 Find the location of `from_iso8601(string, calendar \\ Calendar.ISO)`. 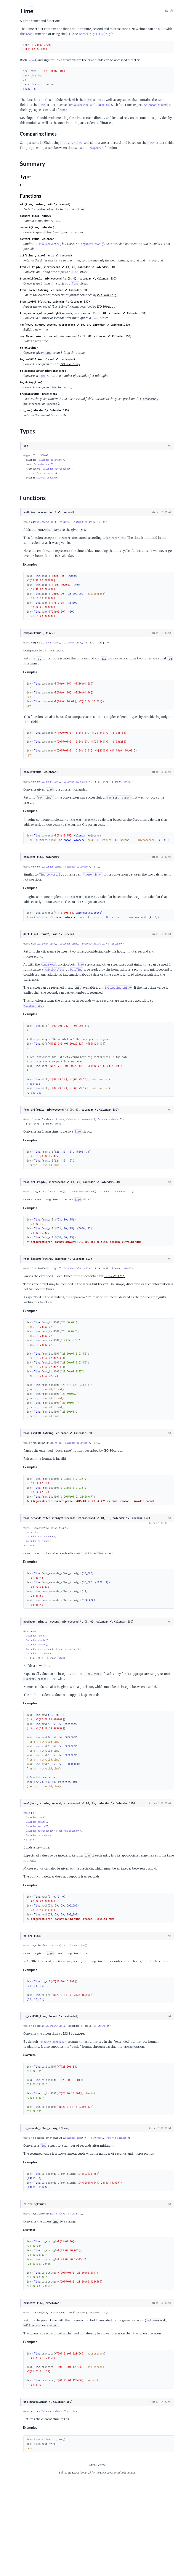

from_iso8601(string, calendar \\ Calendar.ISO) is located at coordinates (101, 320).